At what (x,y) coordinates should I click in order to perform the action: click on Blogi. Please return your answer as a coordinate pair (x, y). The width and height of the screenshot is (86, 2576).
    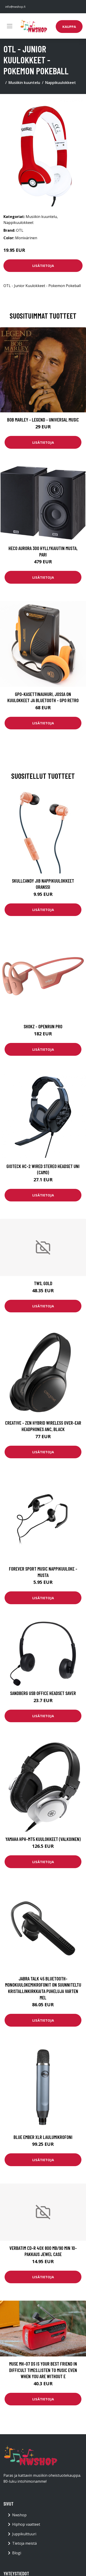
    Looking at the image, I should click on (16, 2552).